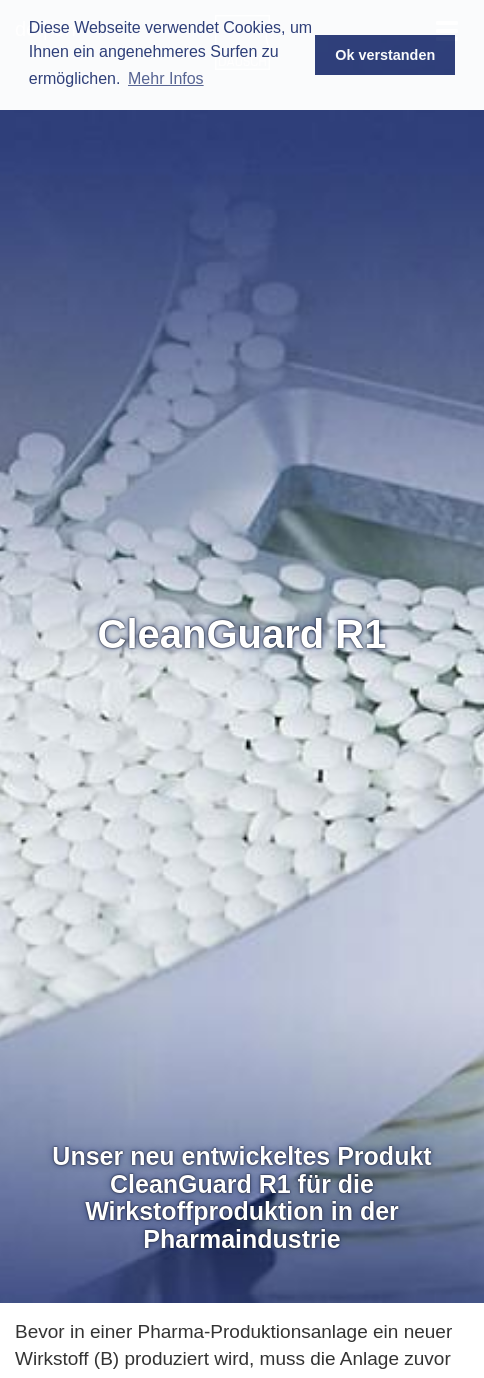 The image size is (484, 1378). Describe the element at coordinates (385, 55) in the screenshot. I see `Ok verstanden [button]` at that location.